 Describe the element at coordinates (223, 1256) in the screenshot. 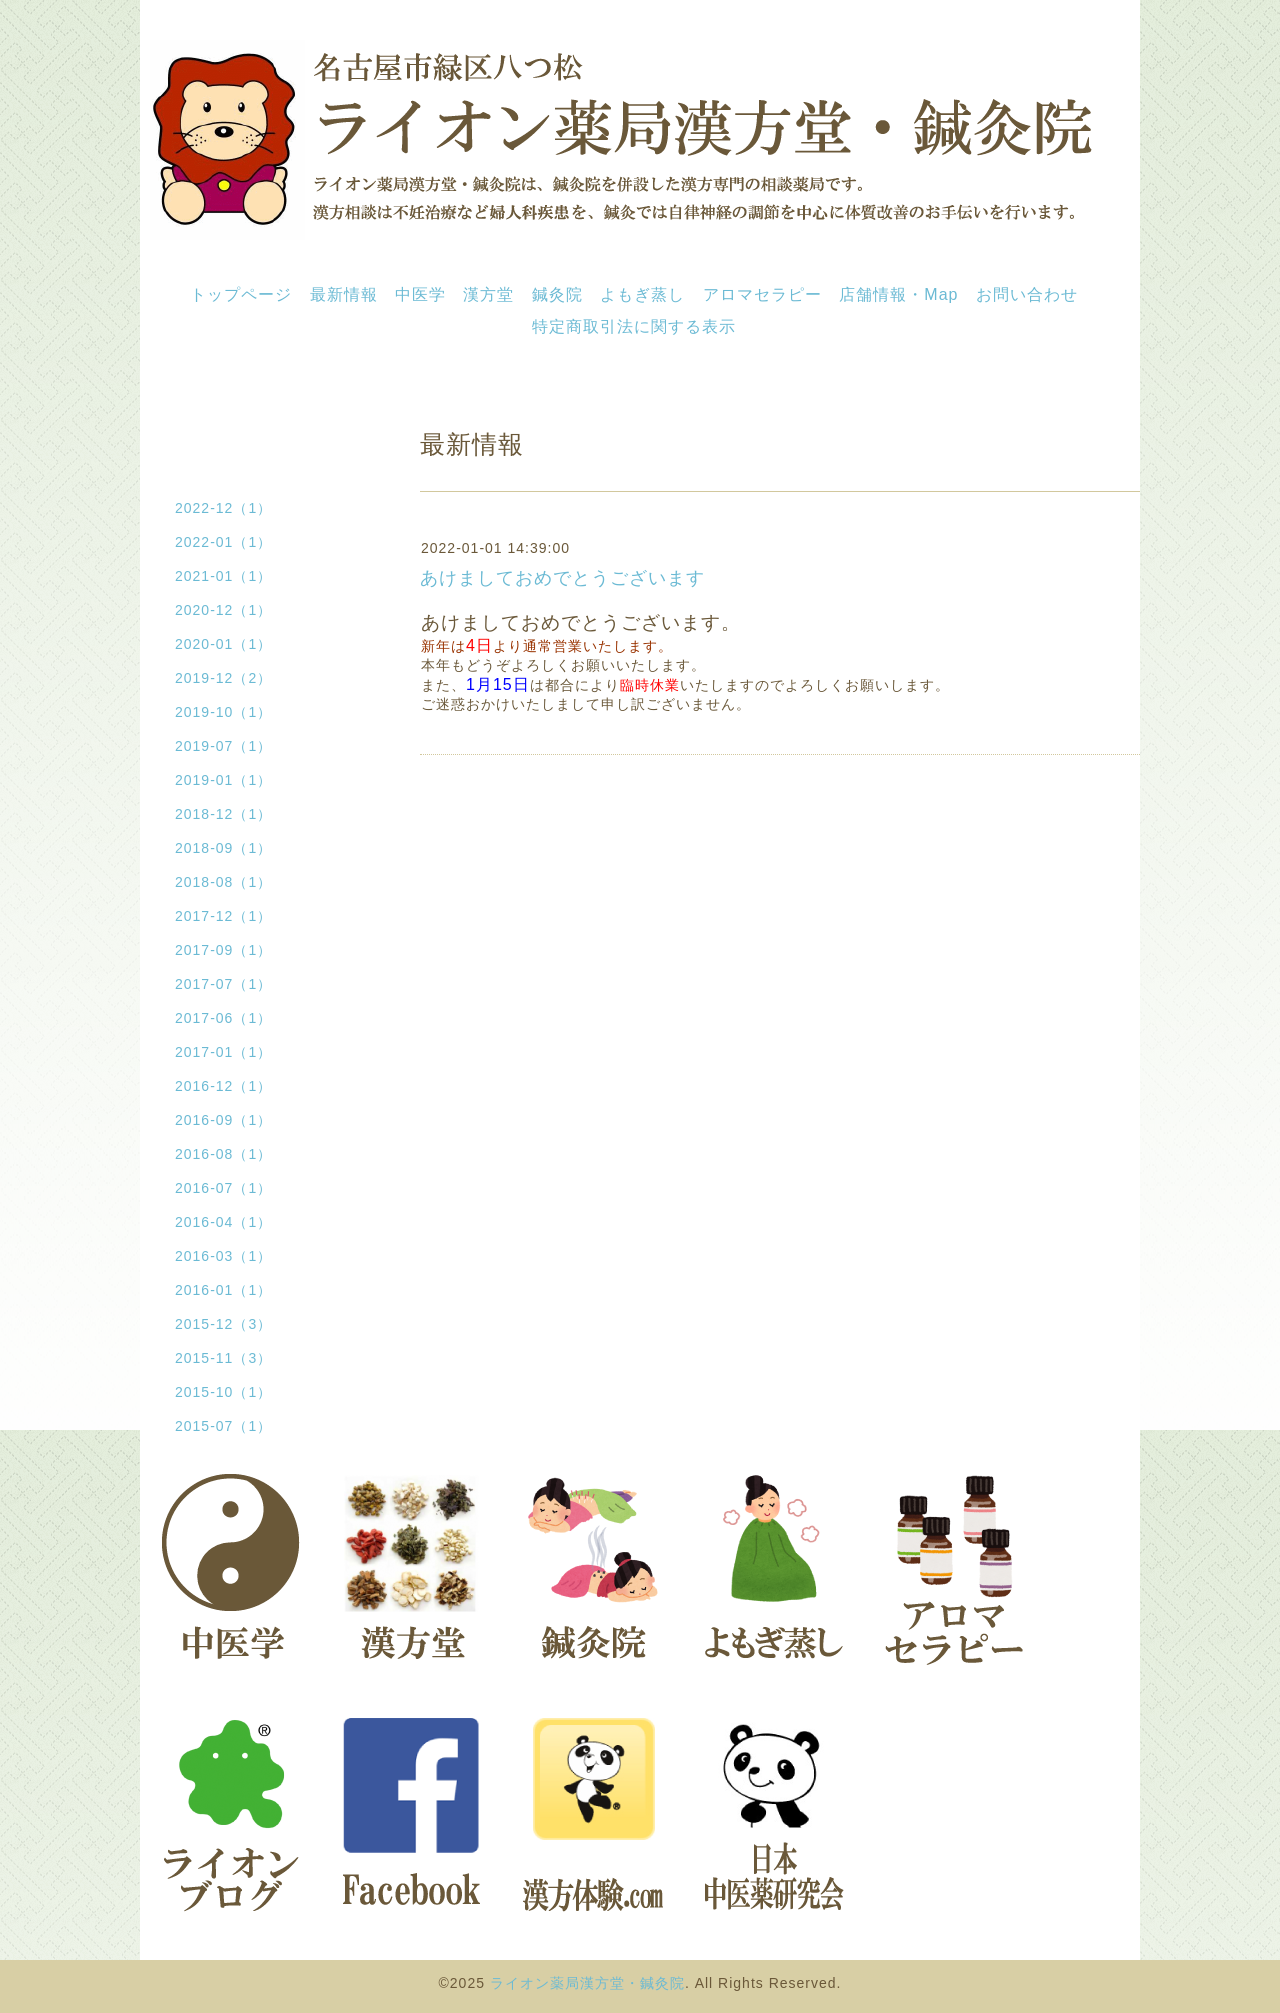

I see `2016-03（1）` at that location.